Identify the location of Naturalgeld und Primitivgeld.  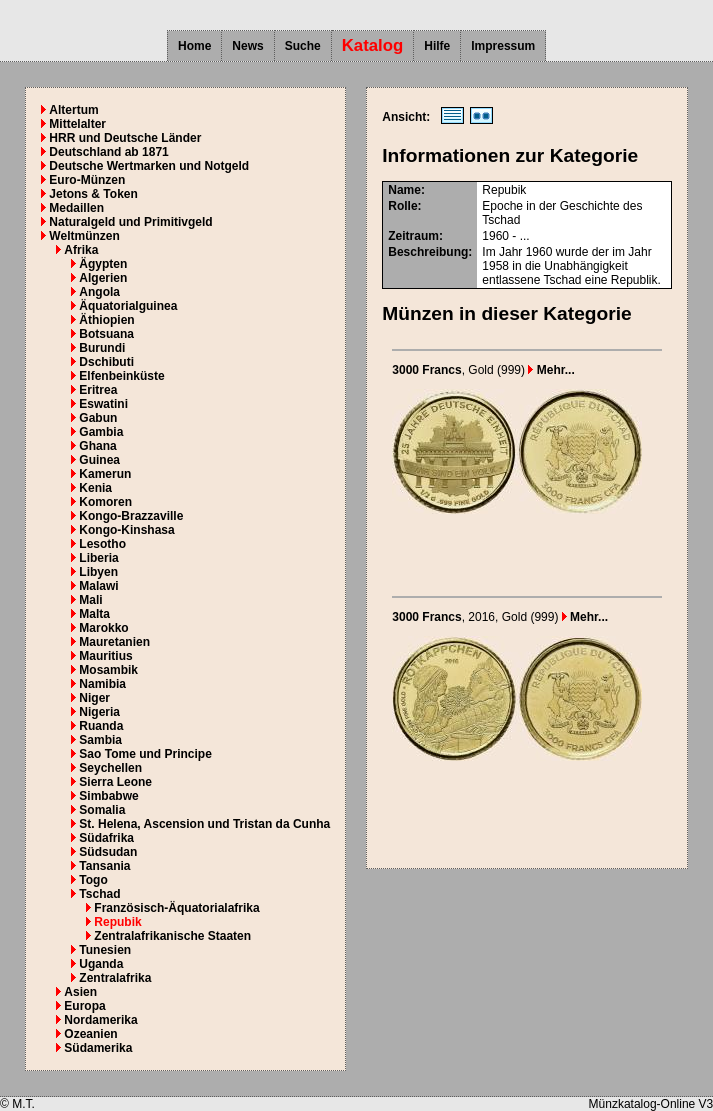
(130, 222).